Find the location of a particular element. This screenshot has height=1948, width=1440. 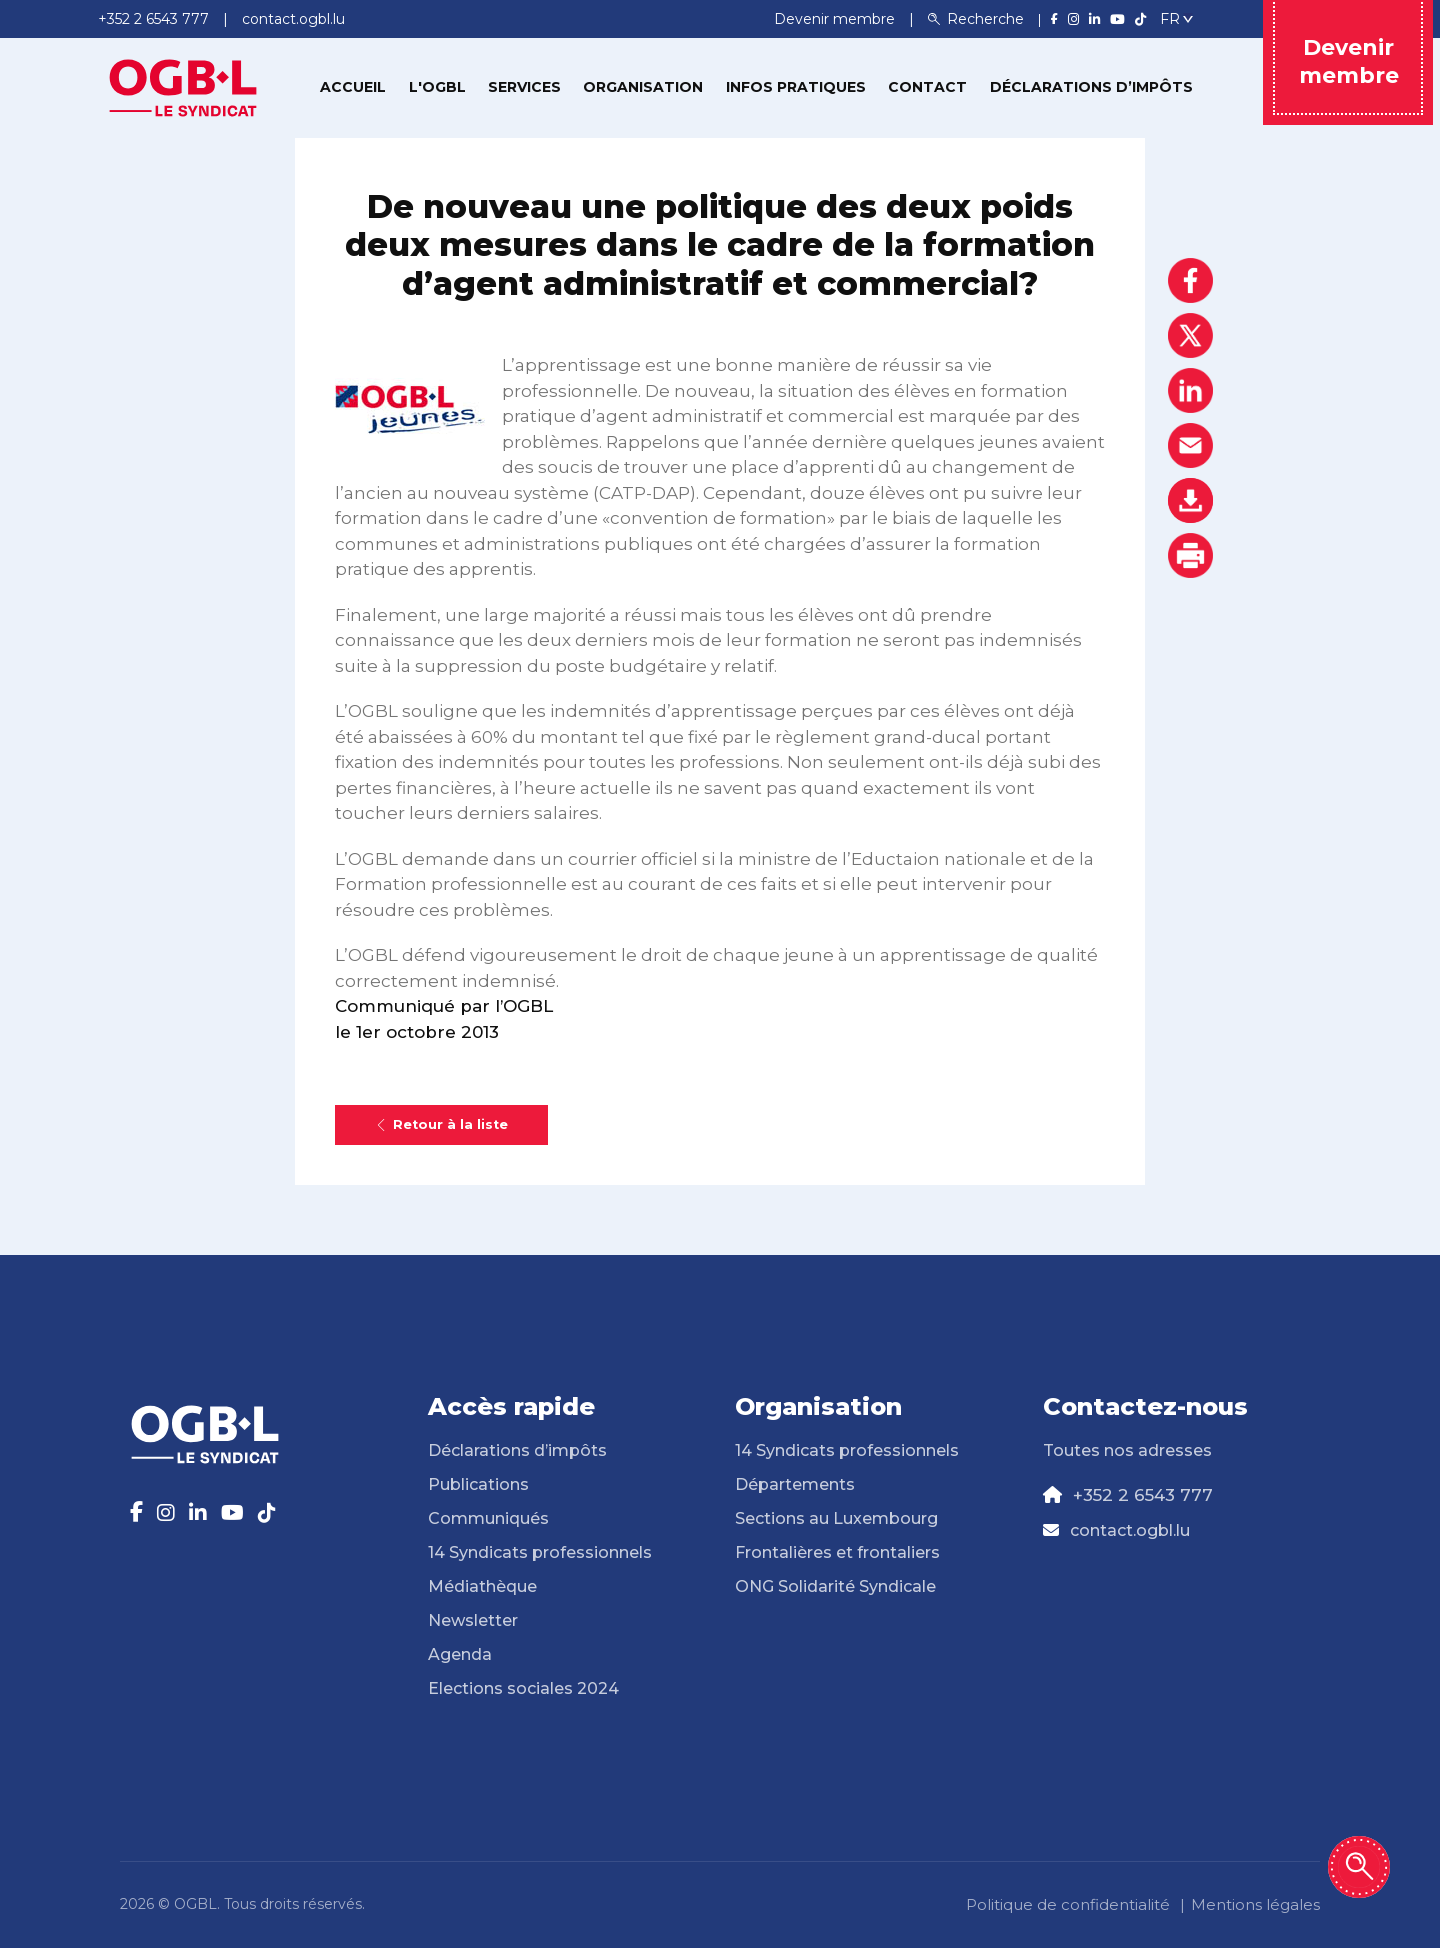

ONG Solidarité Syndicale is located at coordinates (835, 1586).